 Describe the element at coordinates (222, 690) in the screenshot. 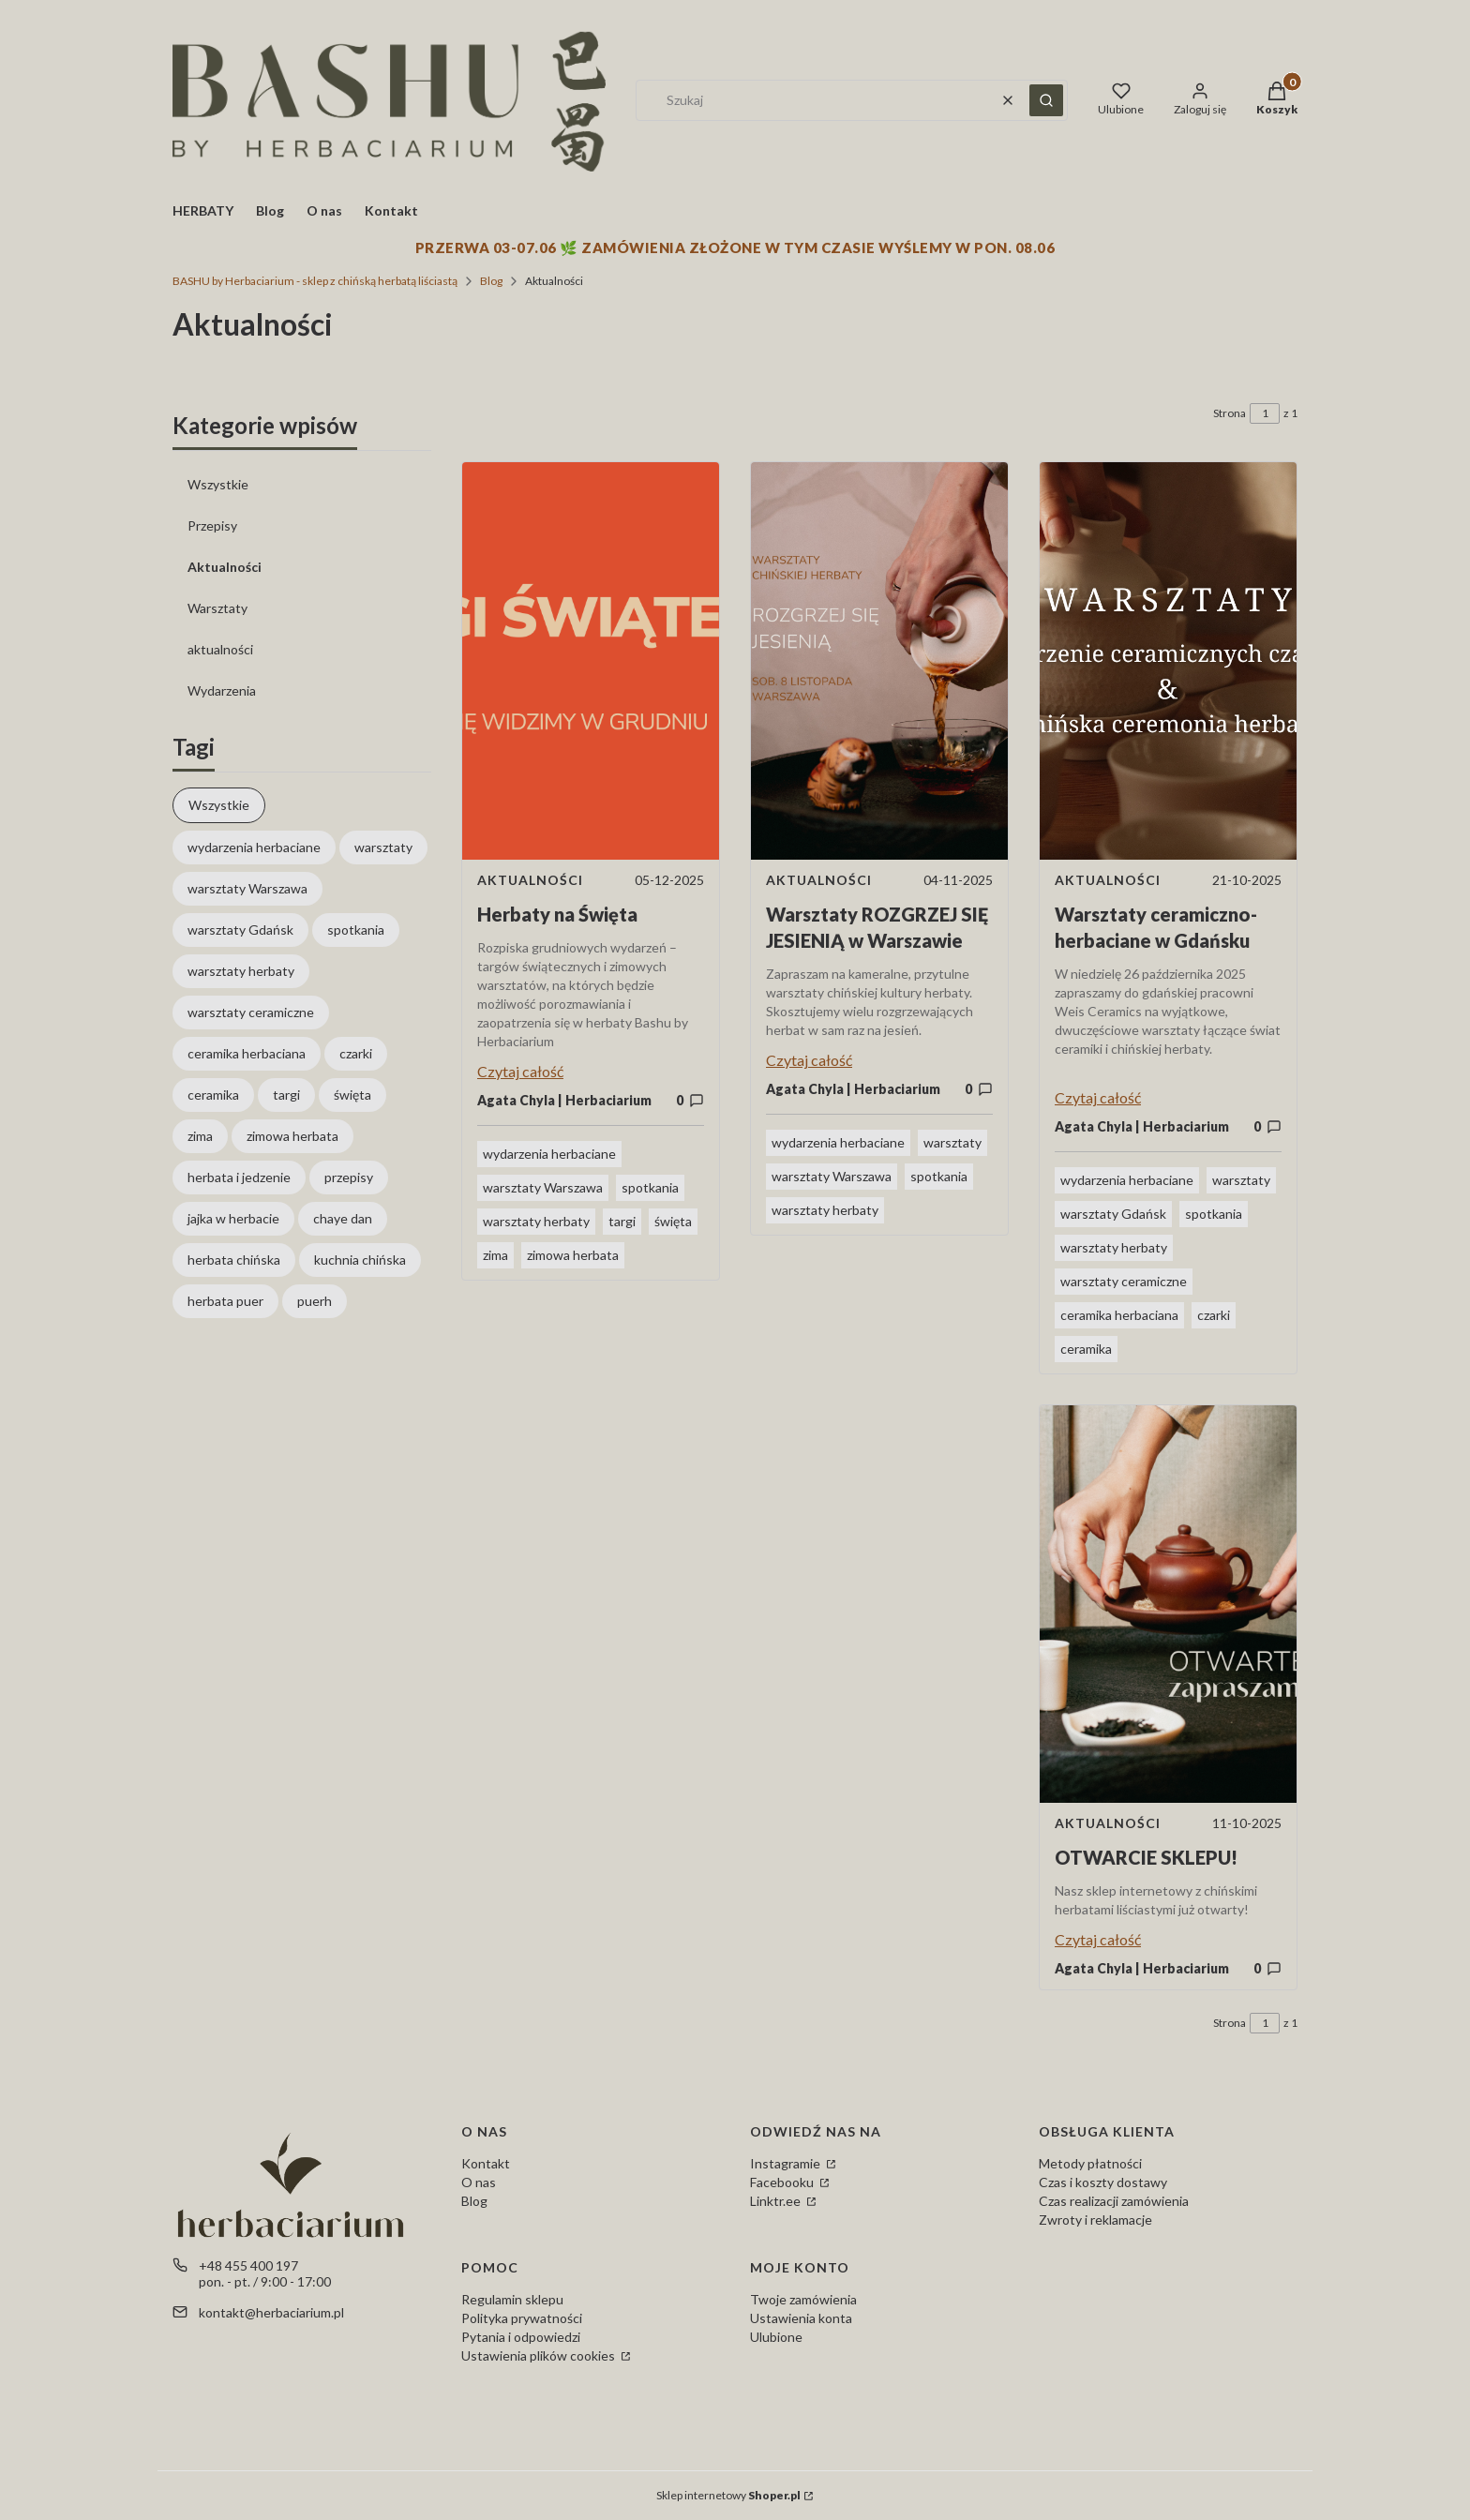

I see `Wydarzenia` at that location.